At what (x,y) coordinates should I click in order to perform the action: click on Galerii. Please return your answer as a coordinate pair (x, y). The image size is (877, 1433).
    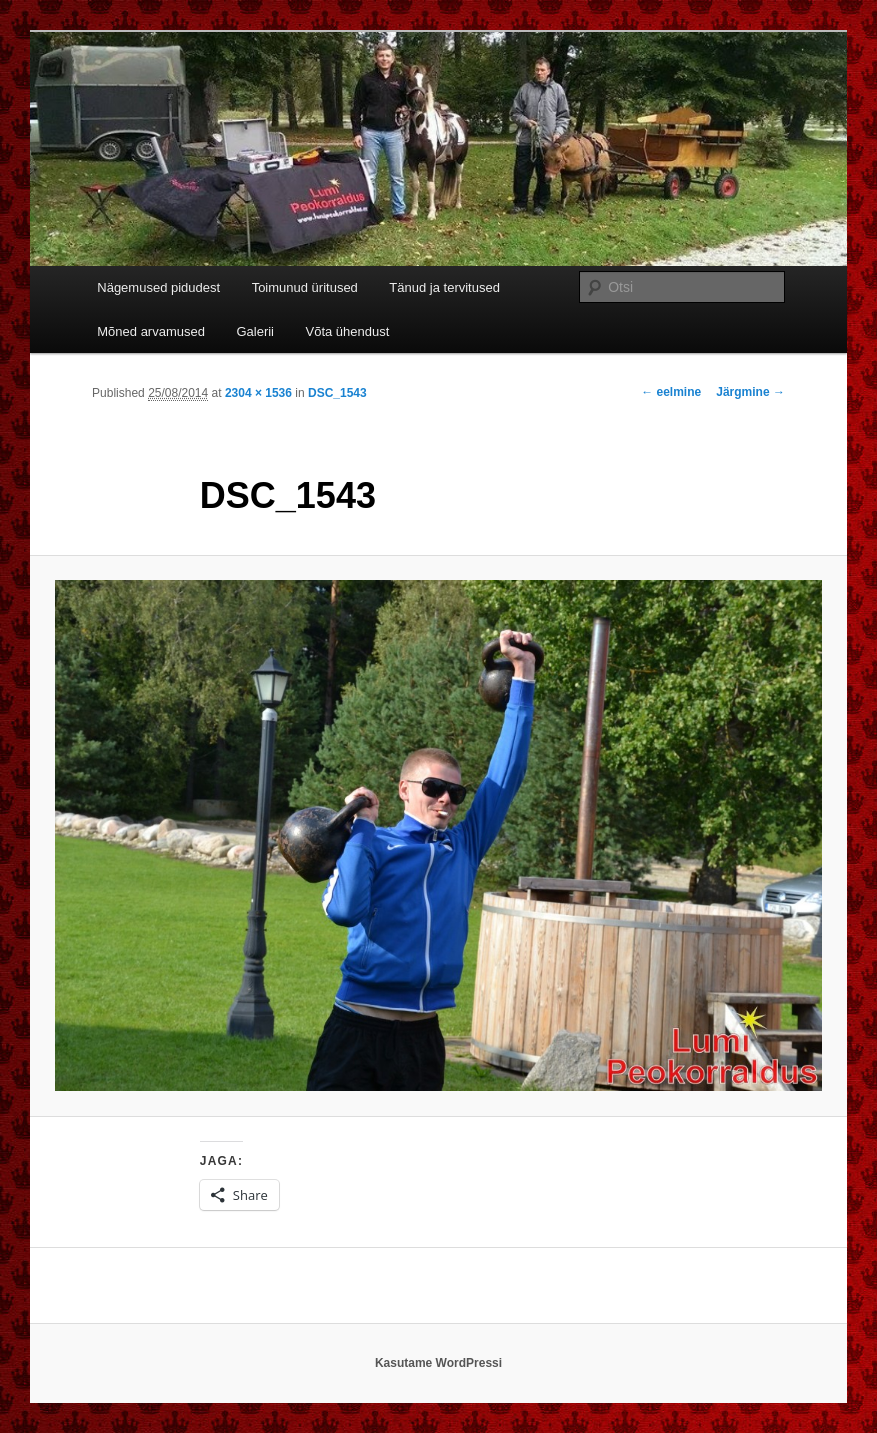
    Looking at the image, I should click on (255, 331).